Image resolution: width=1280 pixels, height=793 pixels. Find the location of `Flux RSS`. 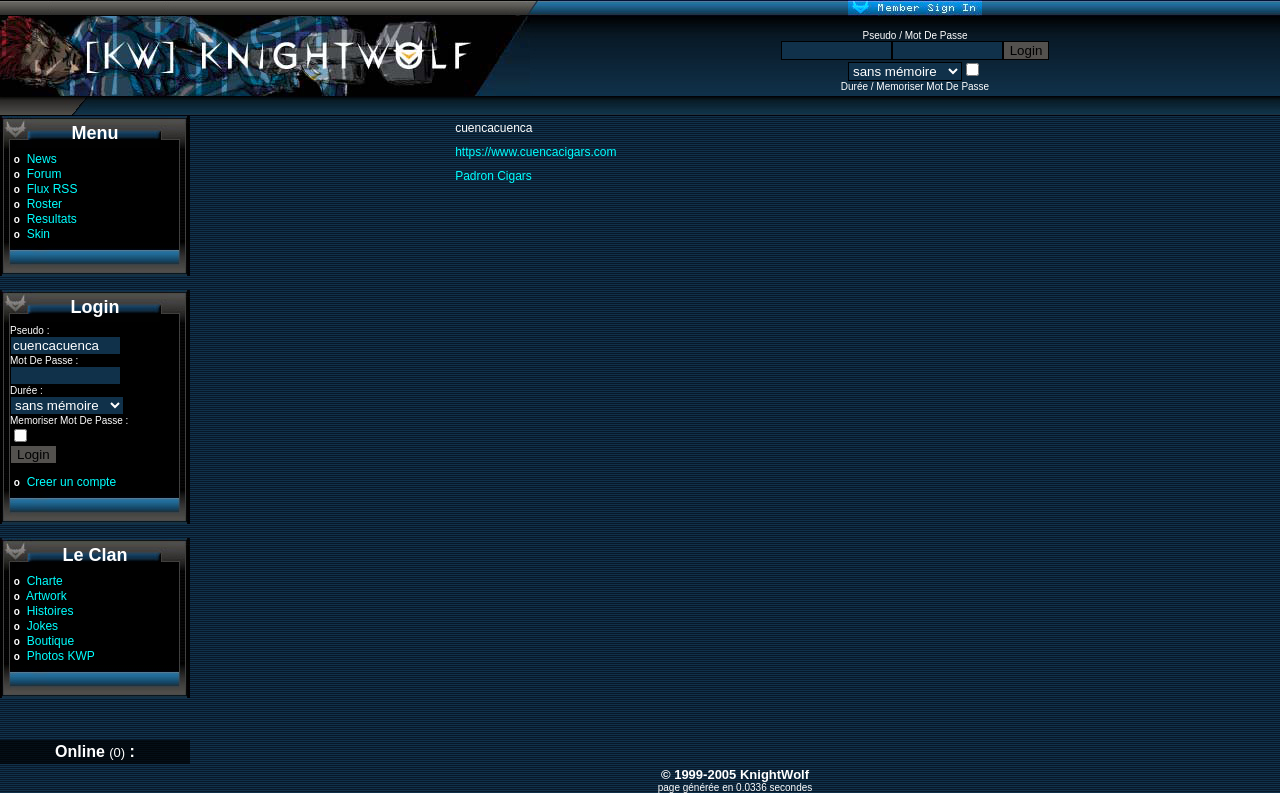

Flux RSS is located at coordinates (52, 189).